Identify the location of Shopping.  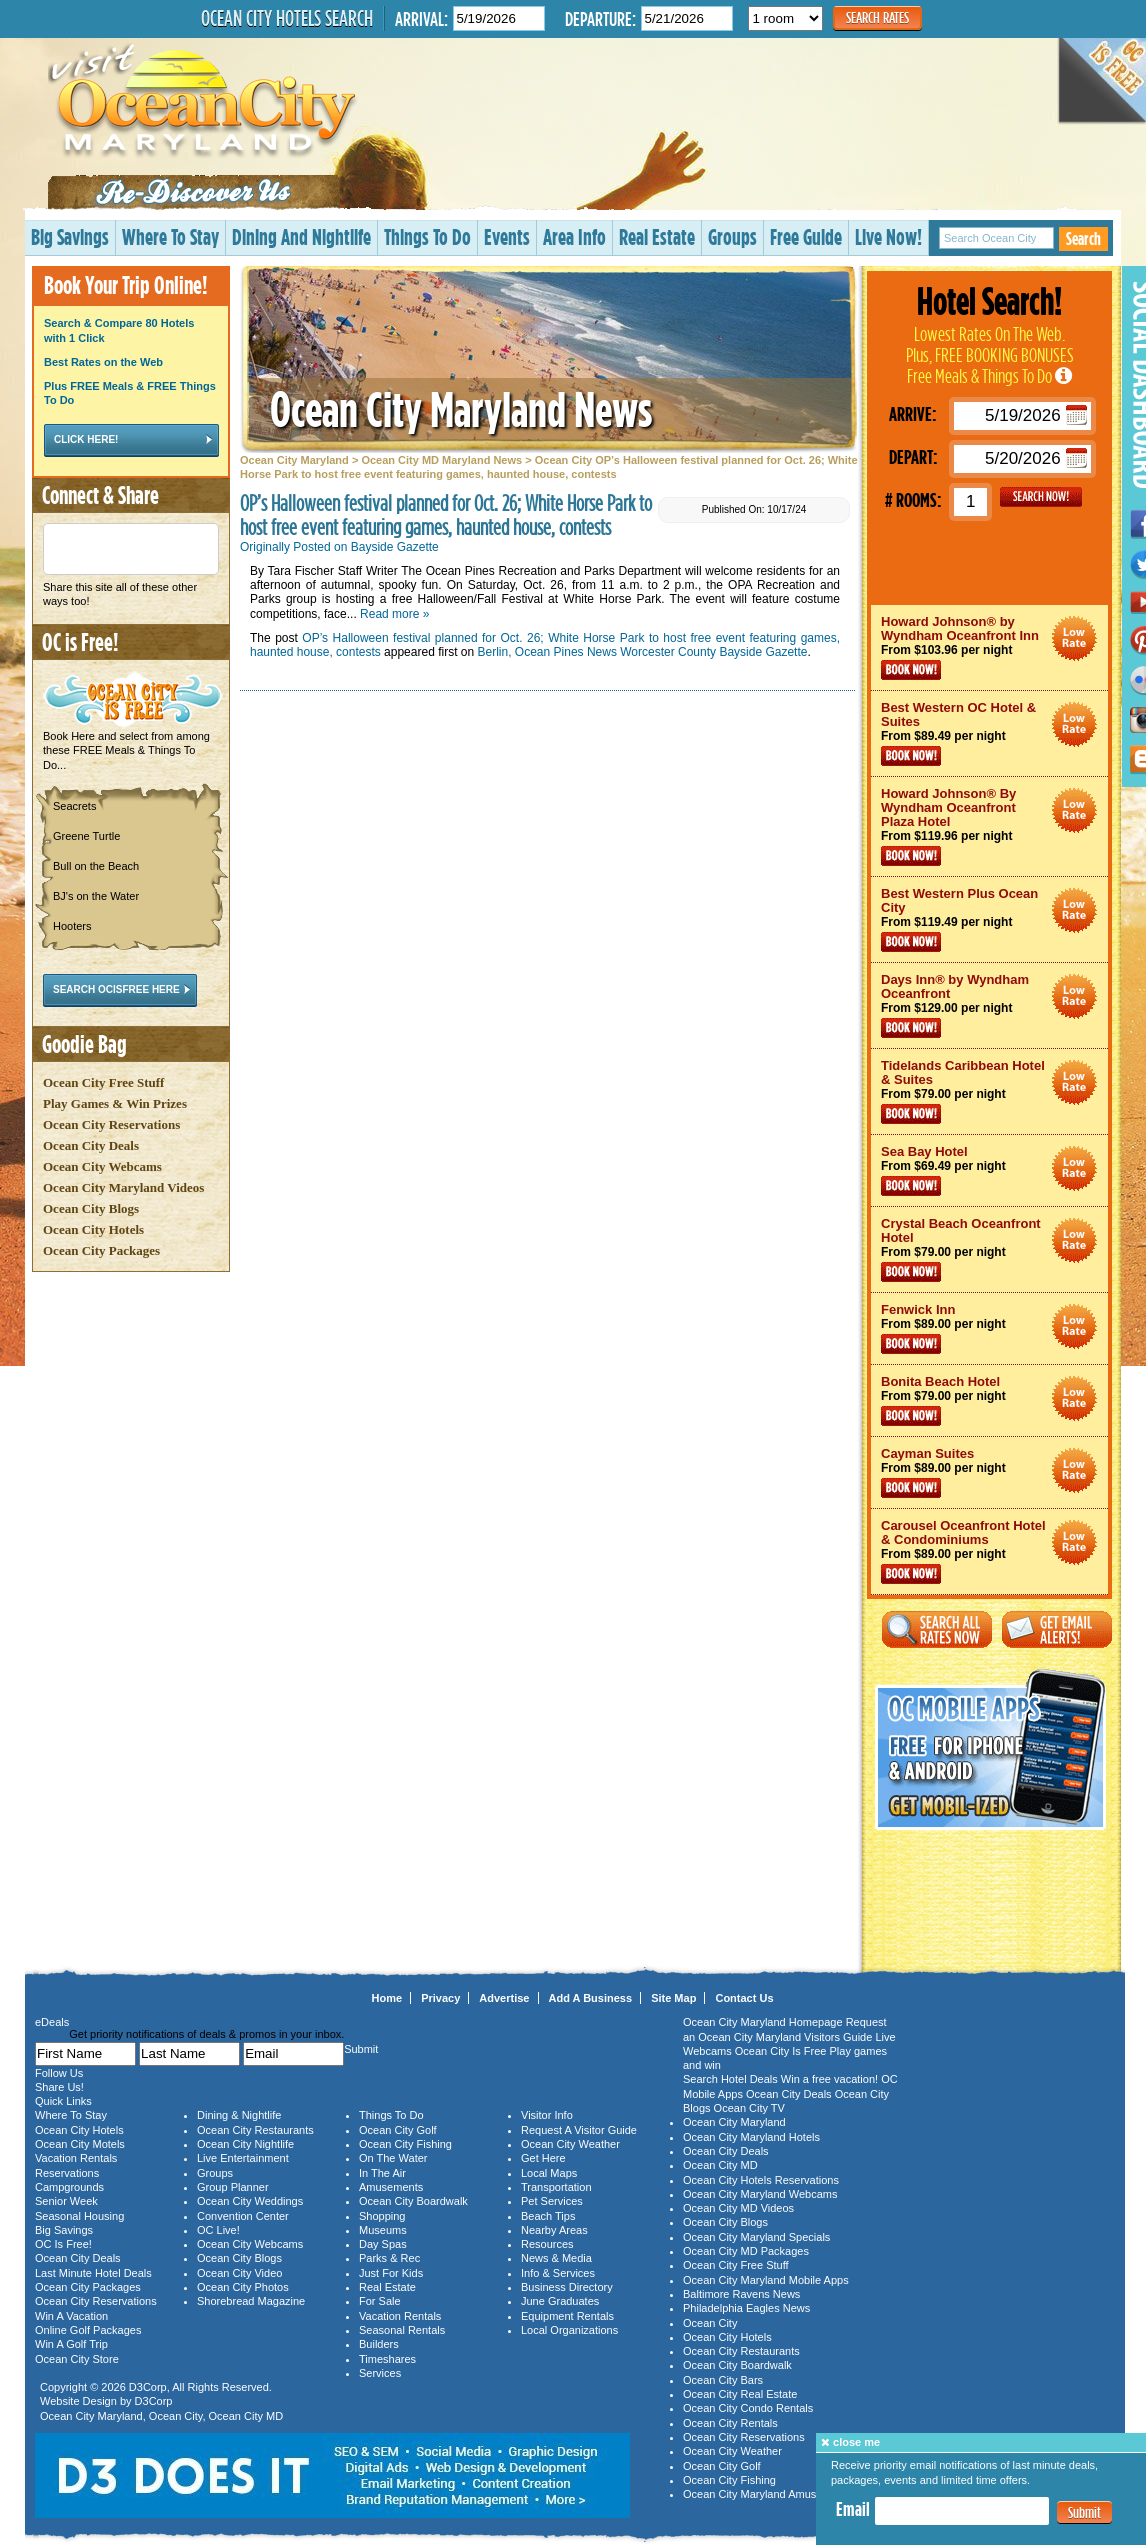
(382, 2216).